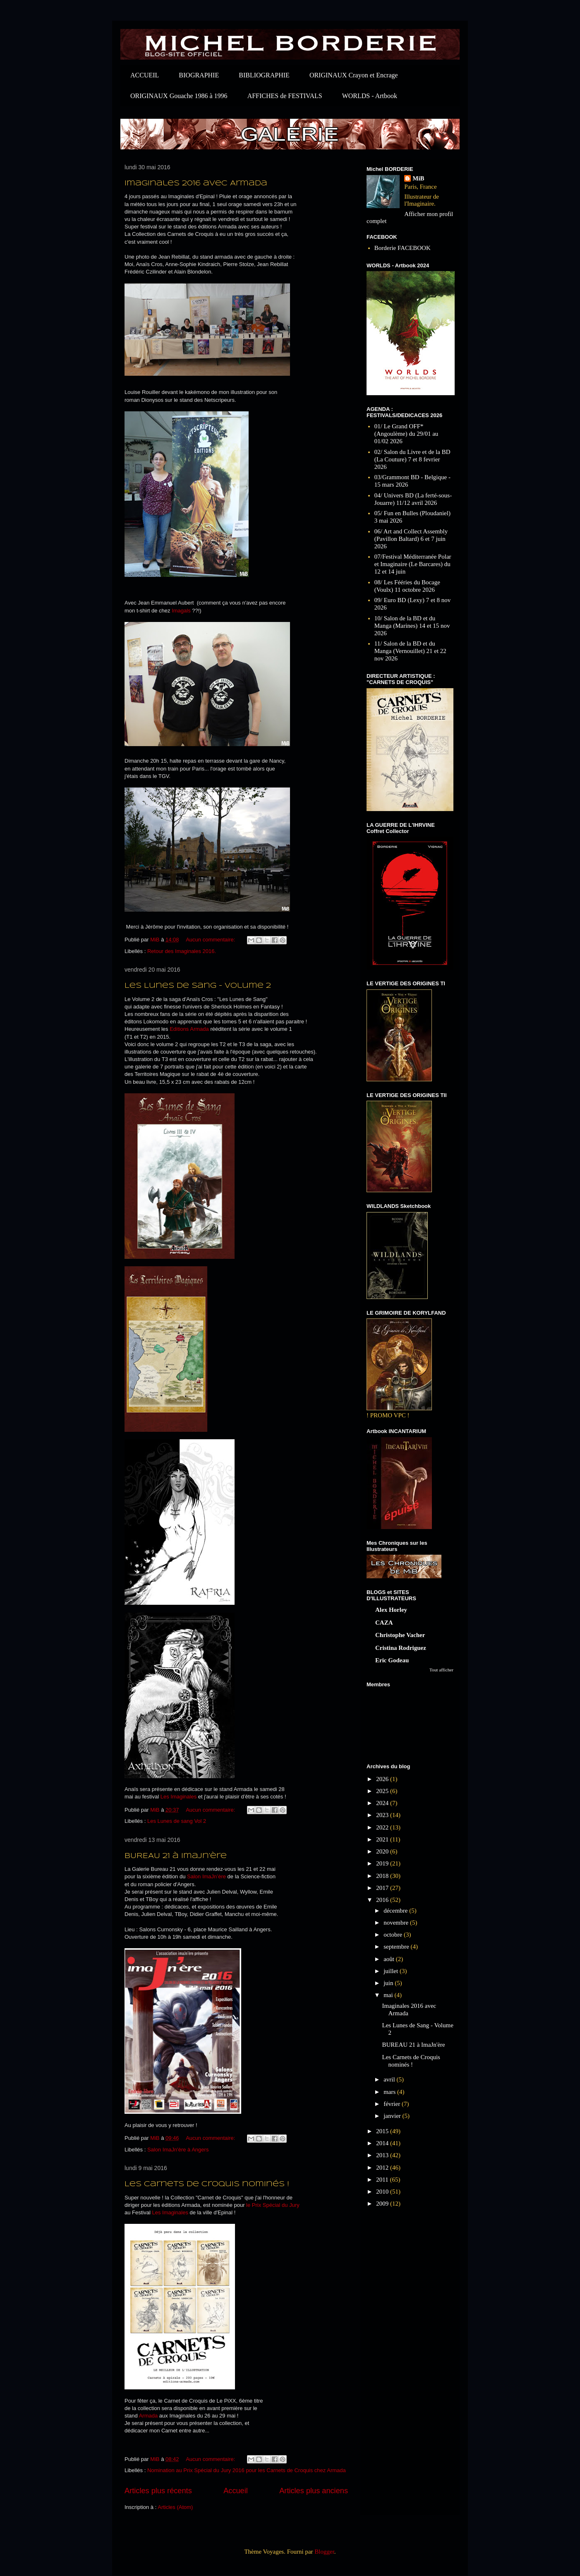 This screenshot has width=580, height=2576. What do you see at coordinates (198, 985) in the screenshot?
I see `Les Lunes de Sang - Volume 2` at bounding box center [198, 985].